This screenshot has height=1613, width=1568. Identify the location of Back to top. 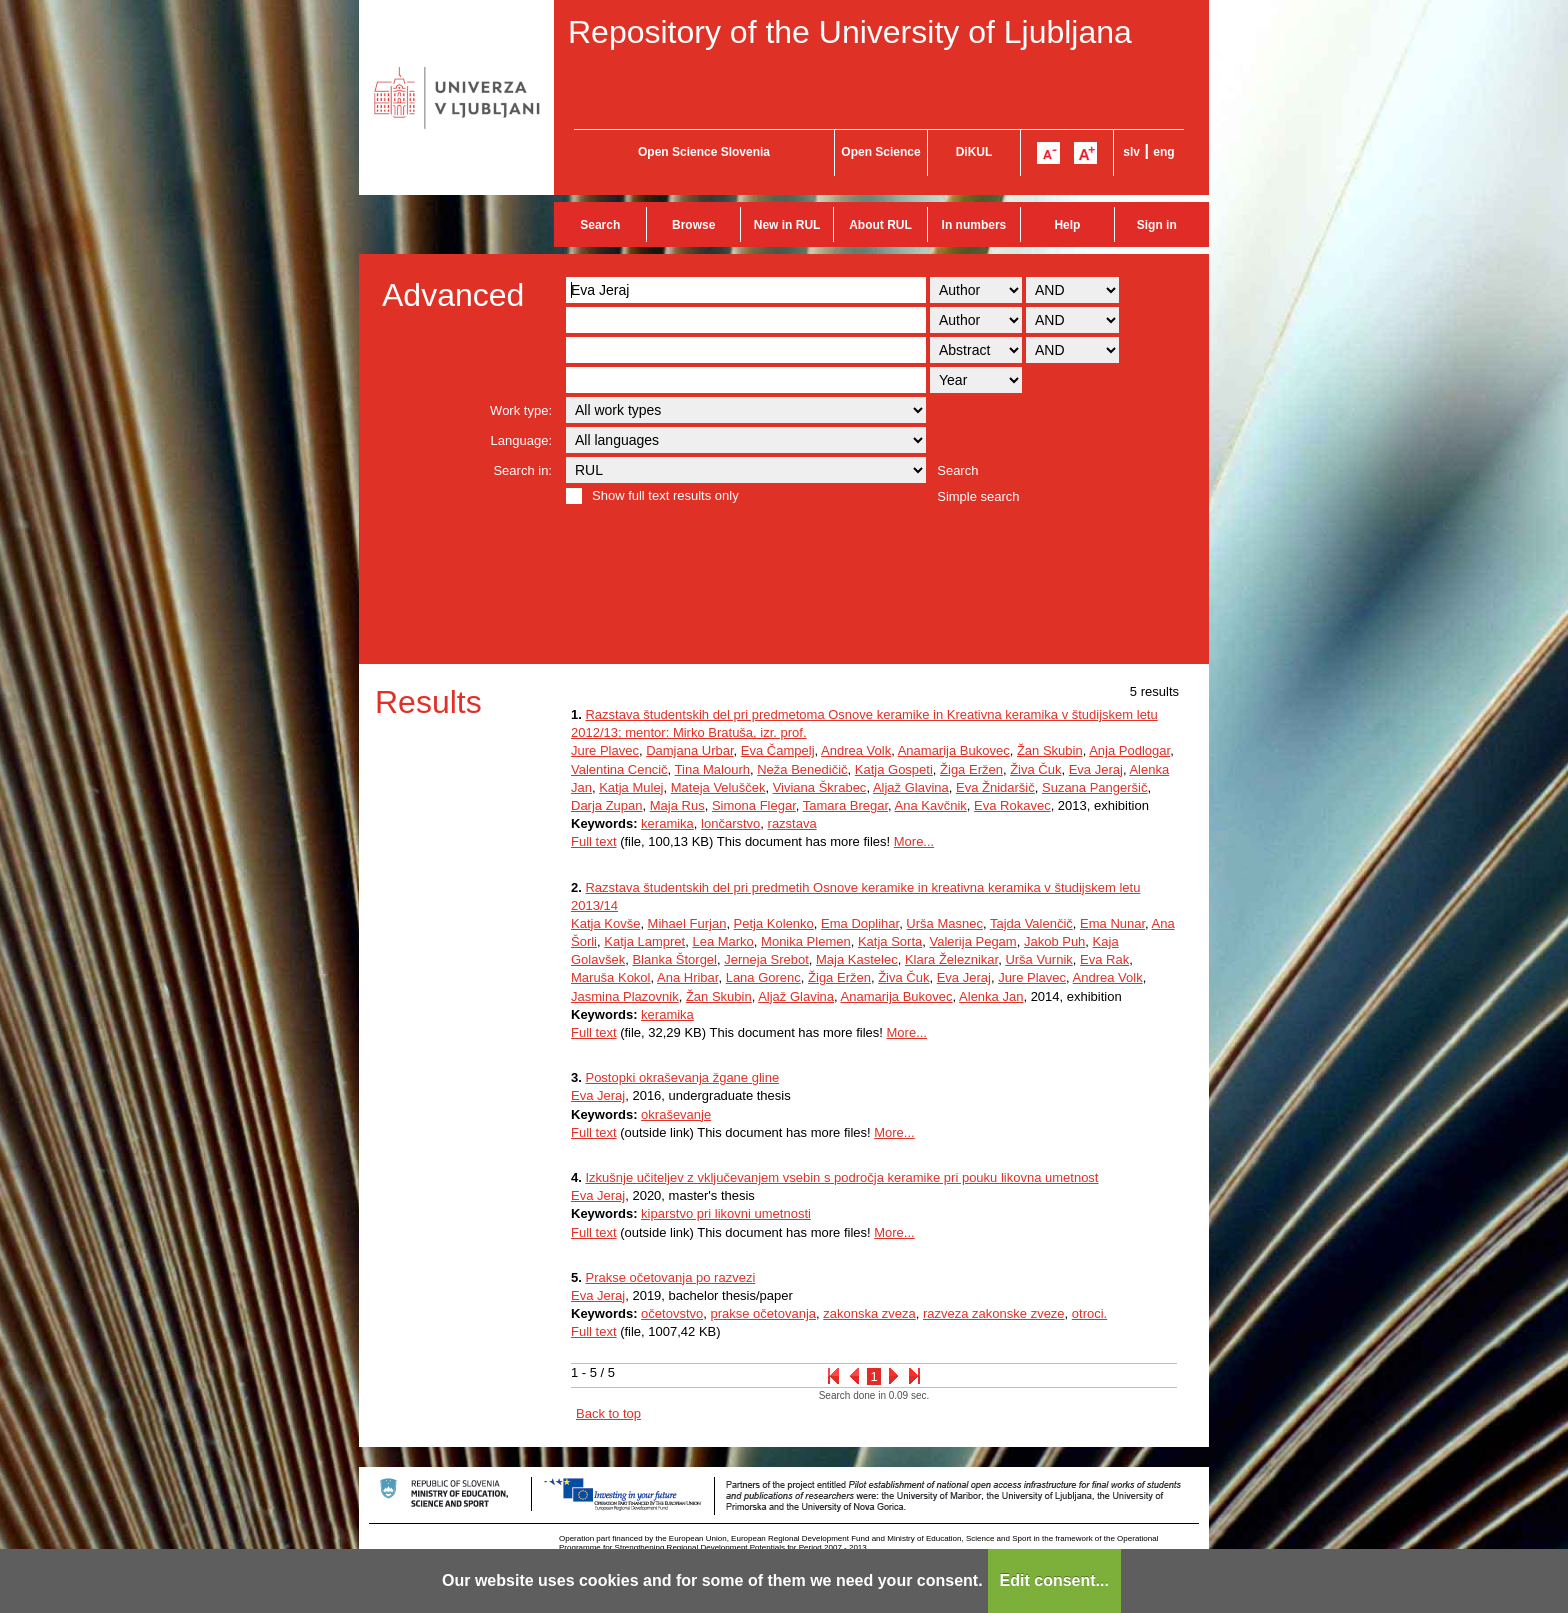
(608, 1413).